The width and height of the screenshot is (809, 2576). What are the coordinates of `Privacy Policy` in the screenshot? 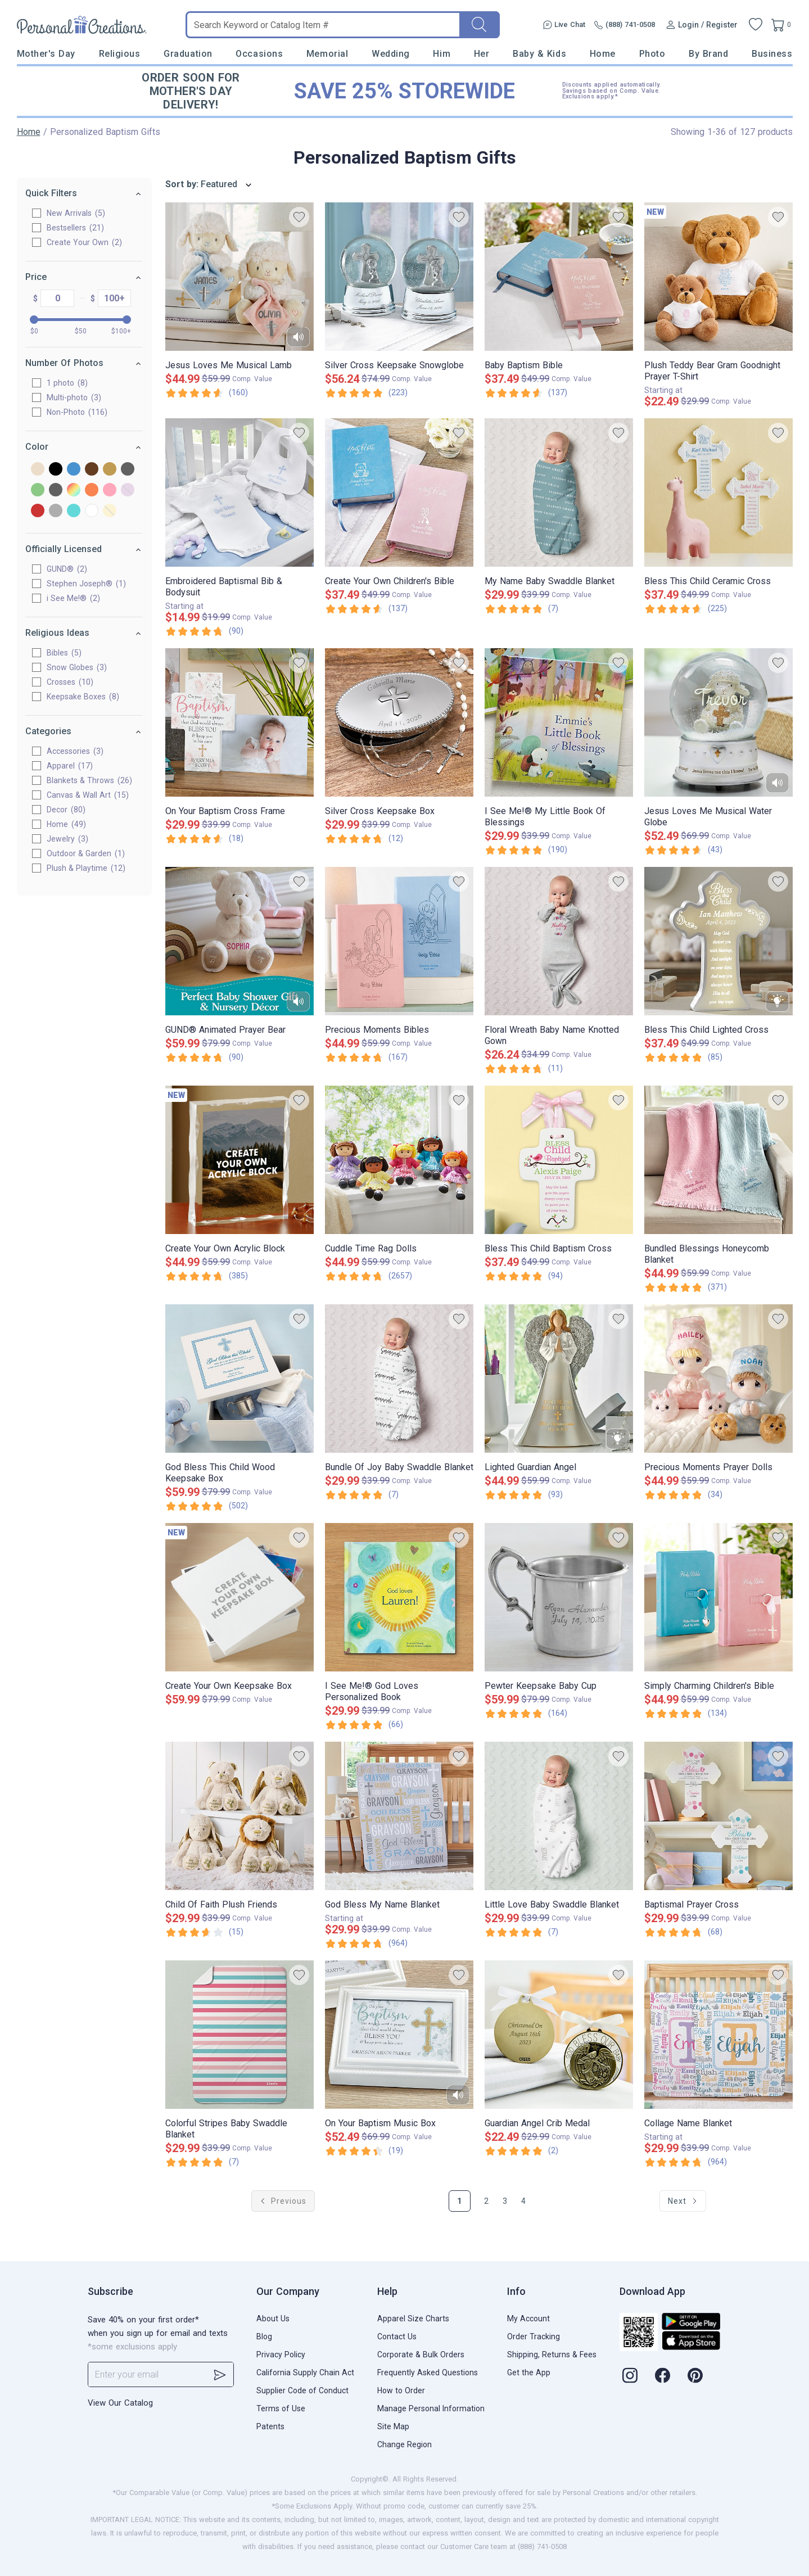 It's located at (280, 2354).